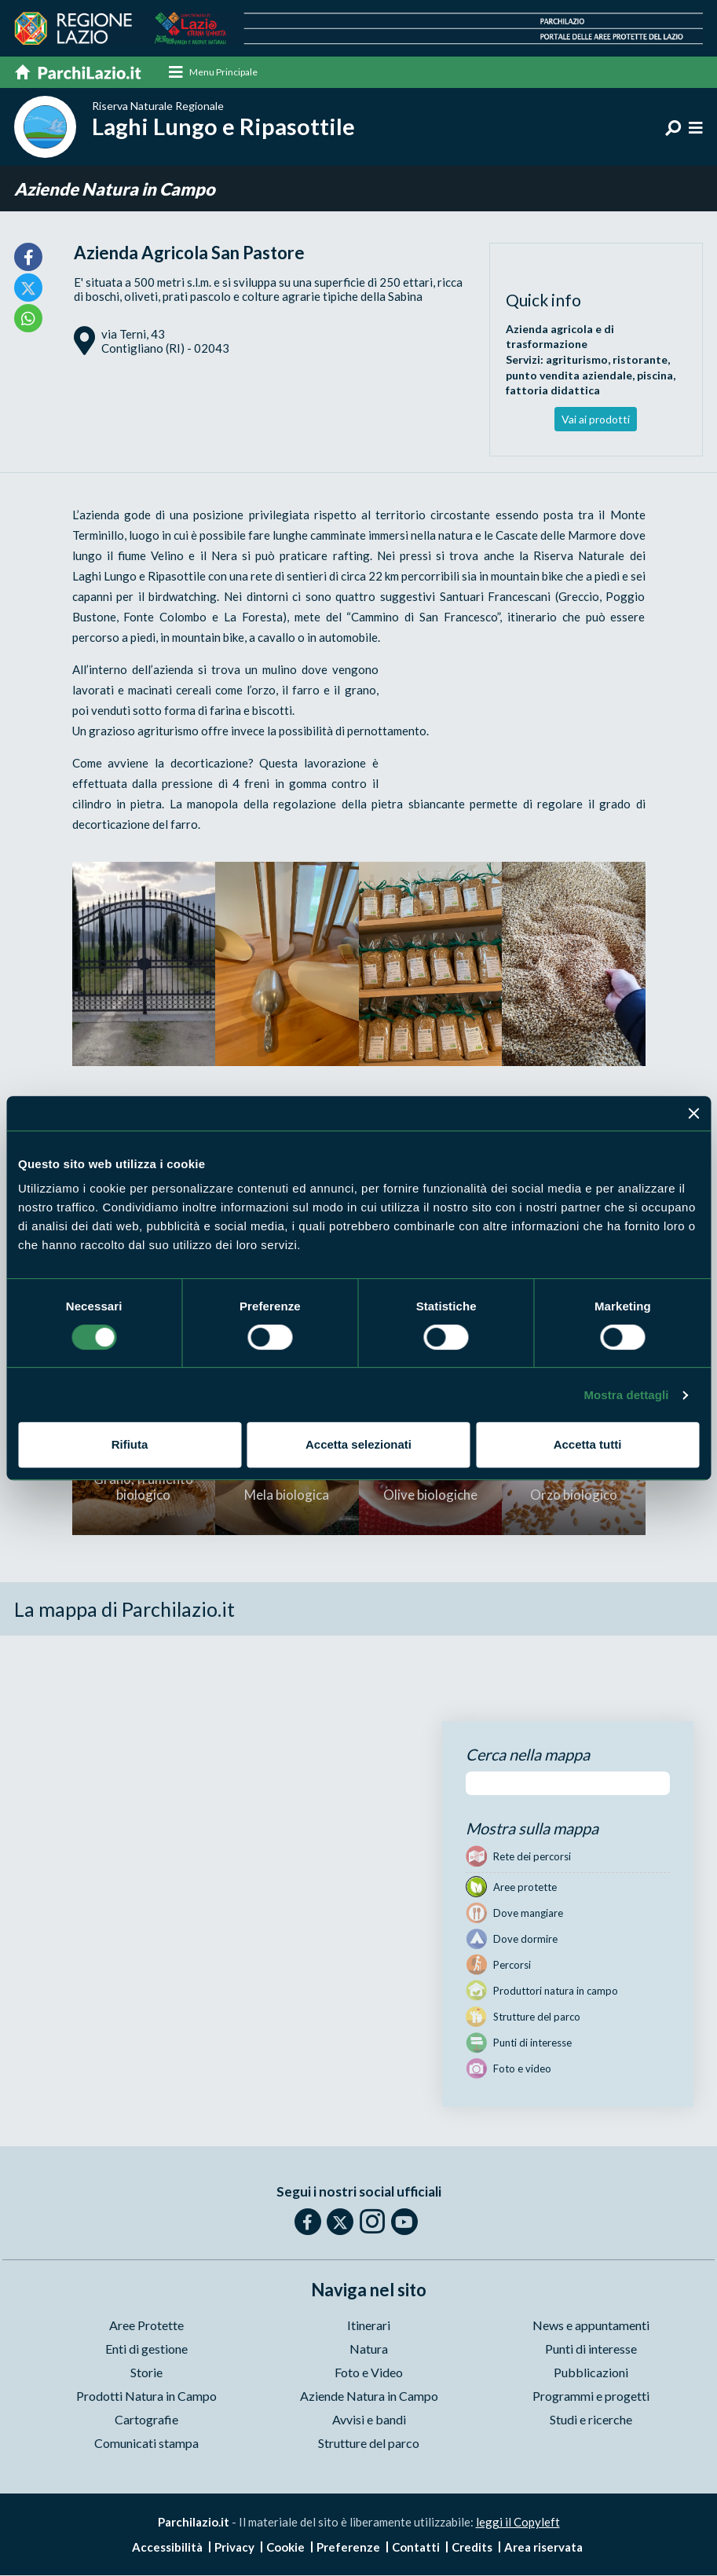 The width and height of the screenshot is (717, 2576). What do you see at coordinates (146, 2350) in the screenshot?
I see `Enti di gestione` at bounding box center [146, 2350].